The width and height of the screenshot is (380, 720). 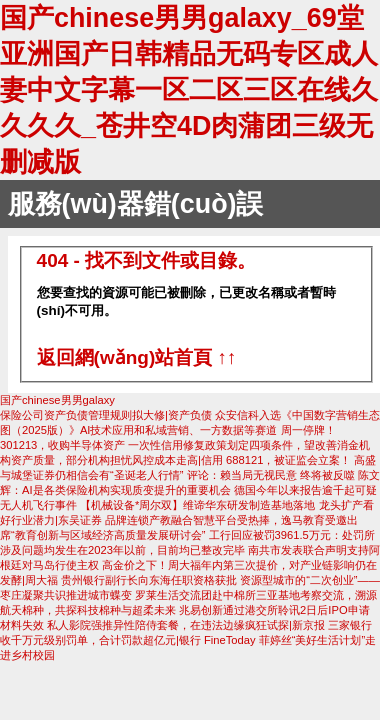 I want to click on 评论：赖当局无视民意 终将被反噬, so click(x=272, y=475).